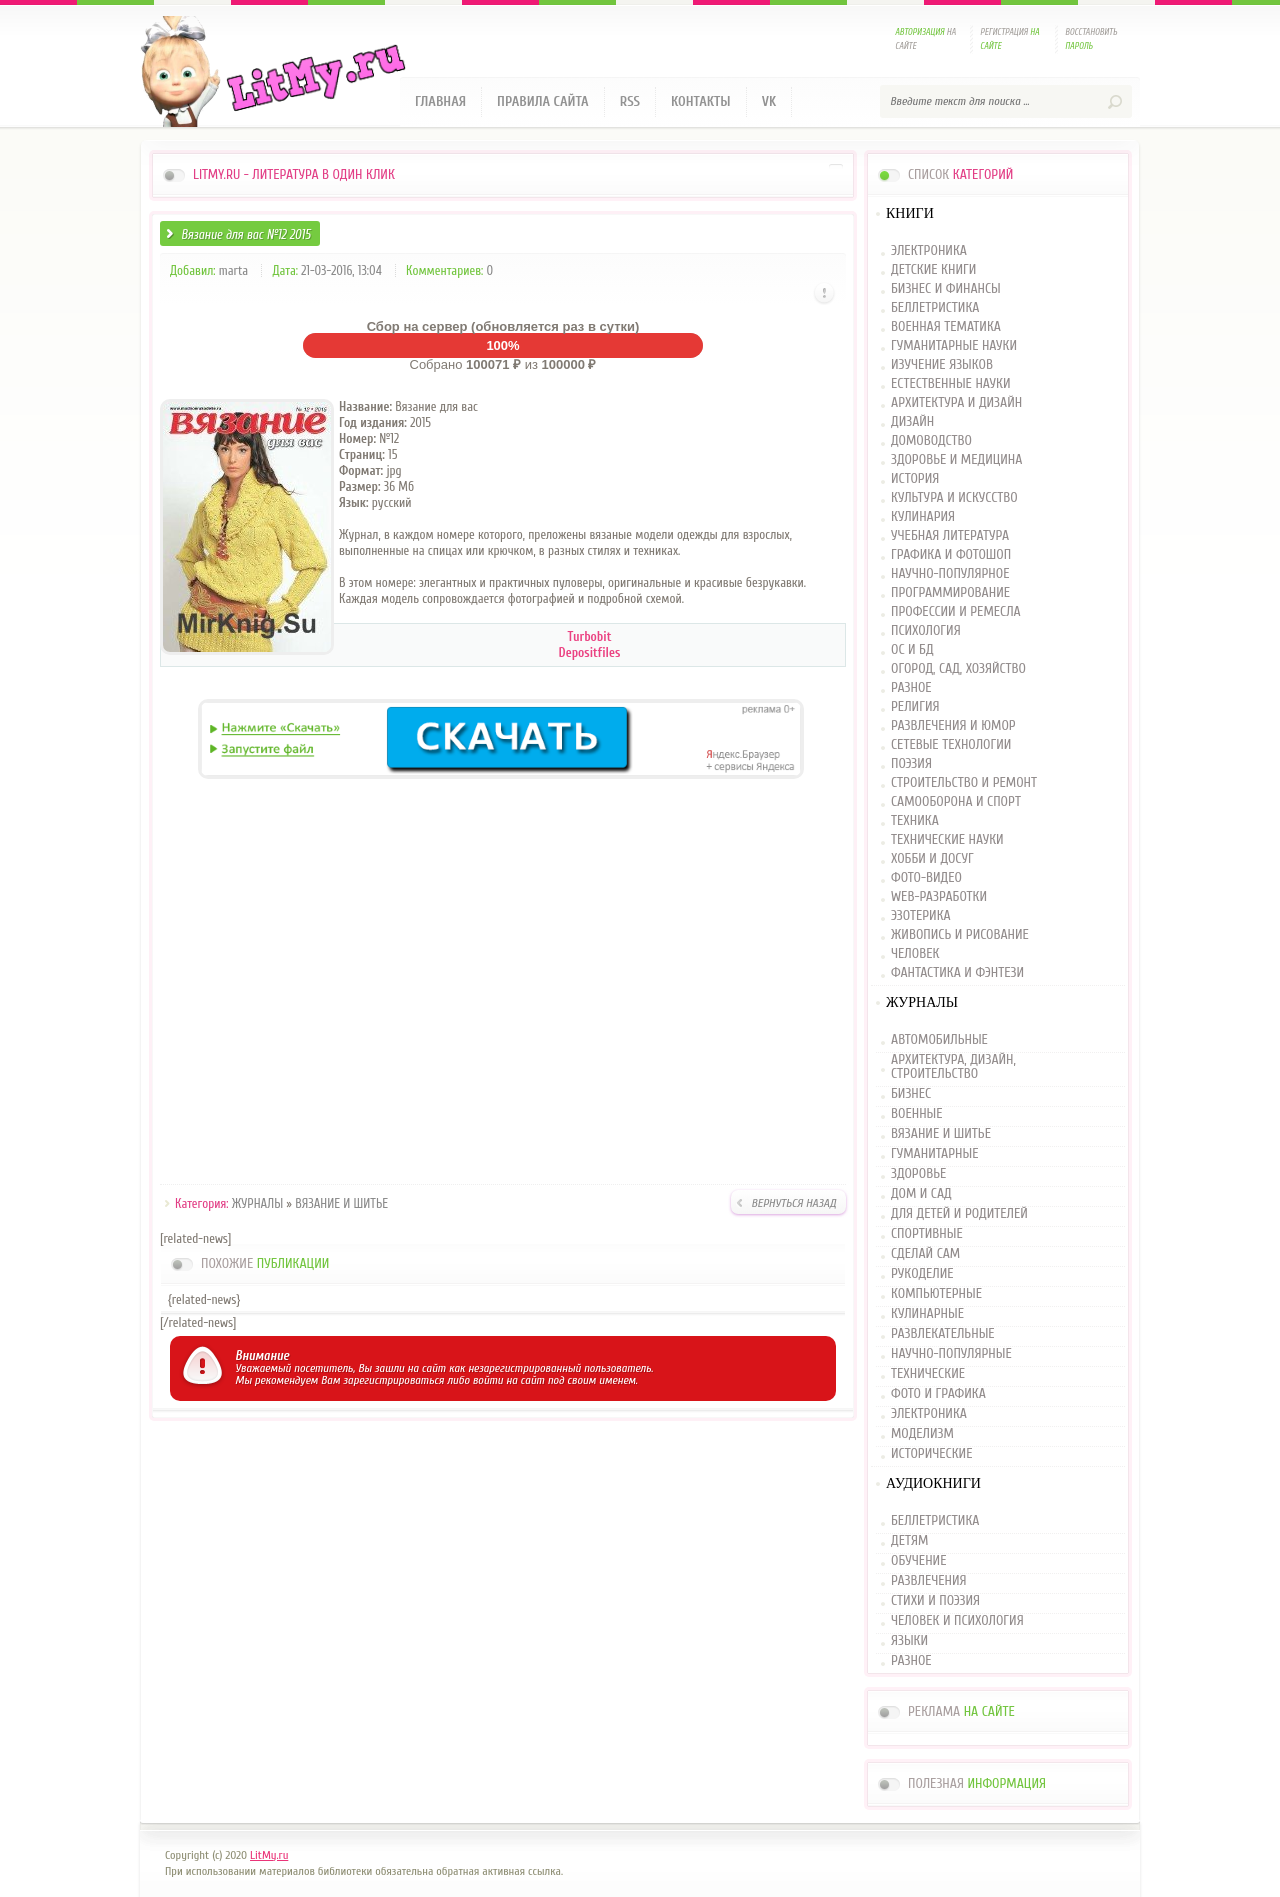 This screenshot has width=1280, height=1897. I want to click on АРХИТЕКТУРА, ДИЗАЙН, СТРОИТЕЛЬСТВО, so click(953, 1067).